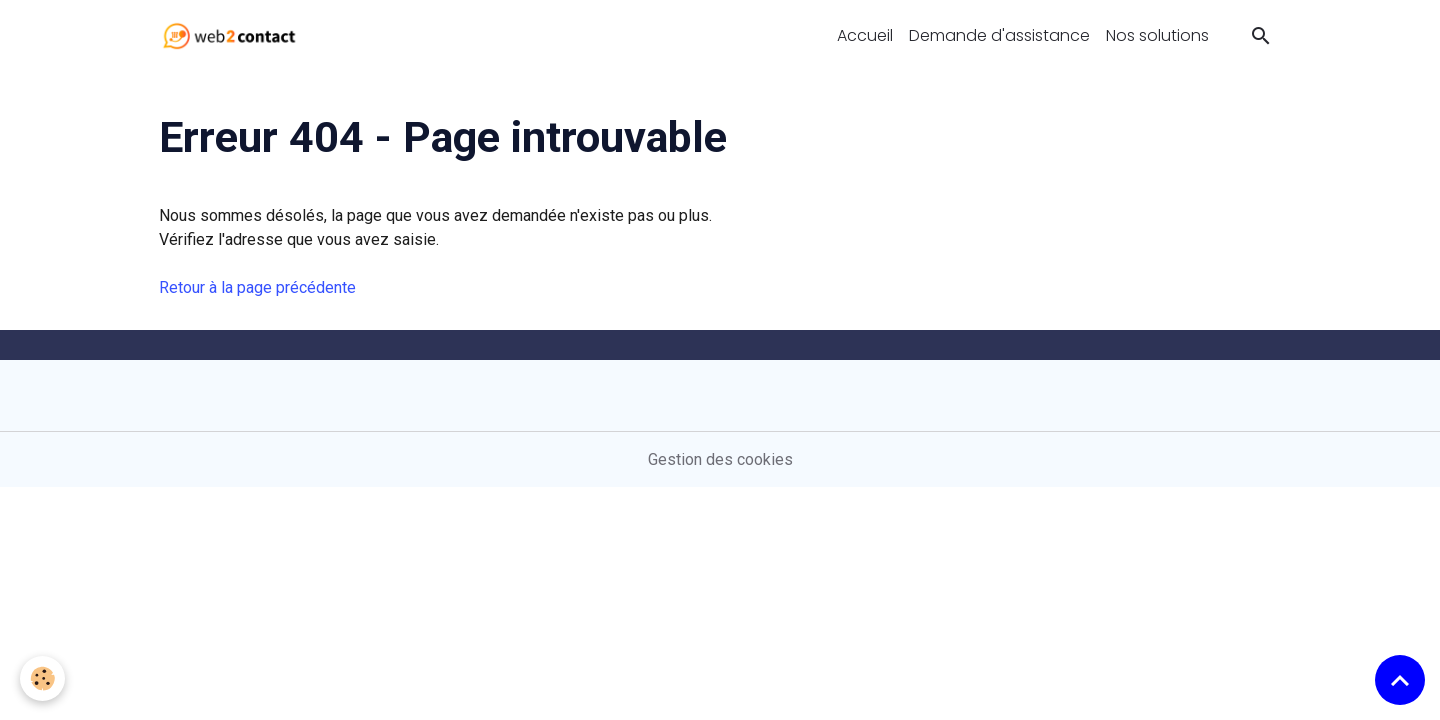 This screenshot has height=720, width=1440. What do you see at coordinates (1400, 680) in the screenshot?
I see `[Scroll top]` at bounding box center [1400, 680].